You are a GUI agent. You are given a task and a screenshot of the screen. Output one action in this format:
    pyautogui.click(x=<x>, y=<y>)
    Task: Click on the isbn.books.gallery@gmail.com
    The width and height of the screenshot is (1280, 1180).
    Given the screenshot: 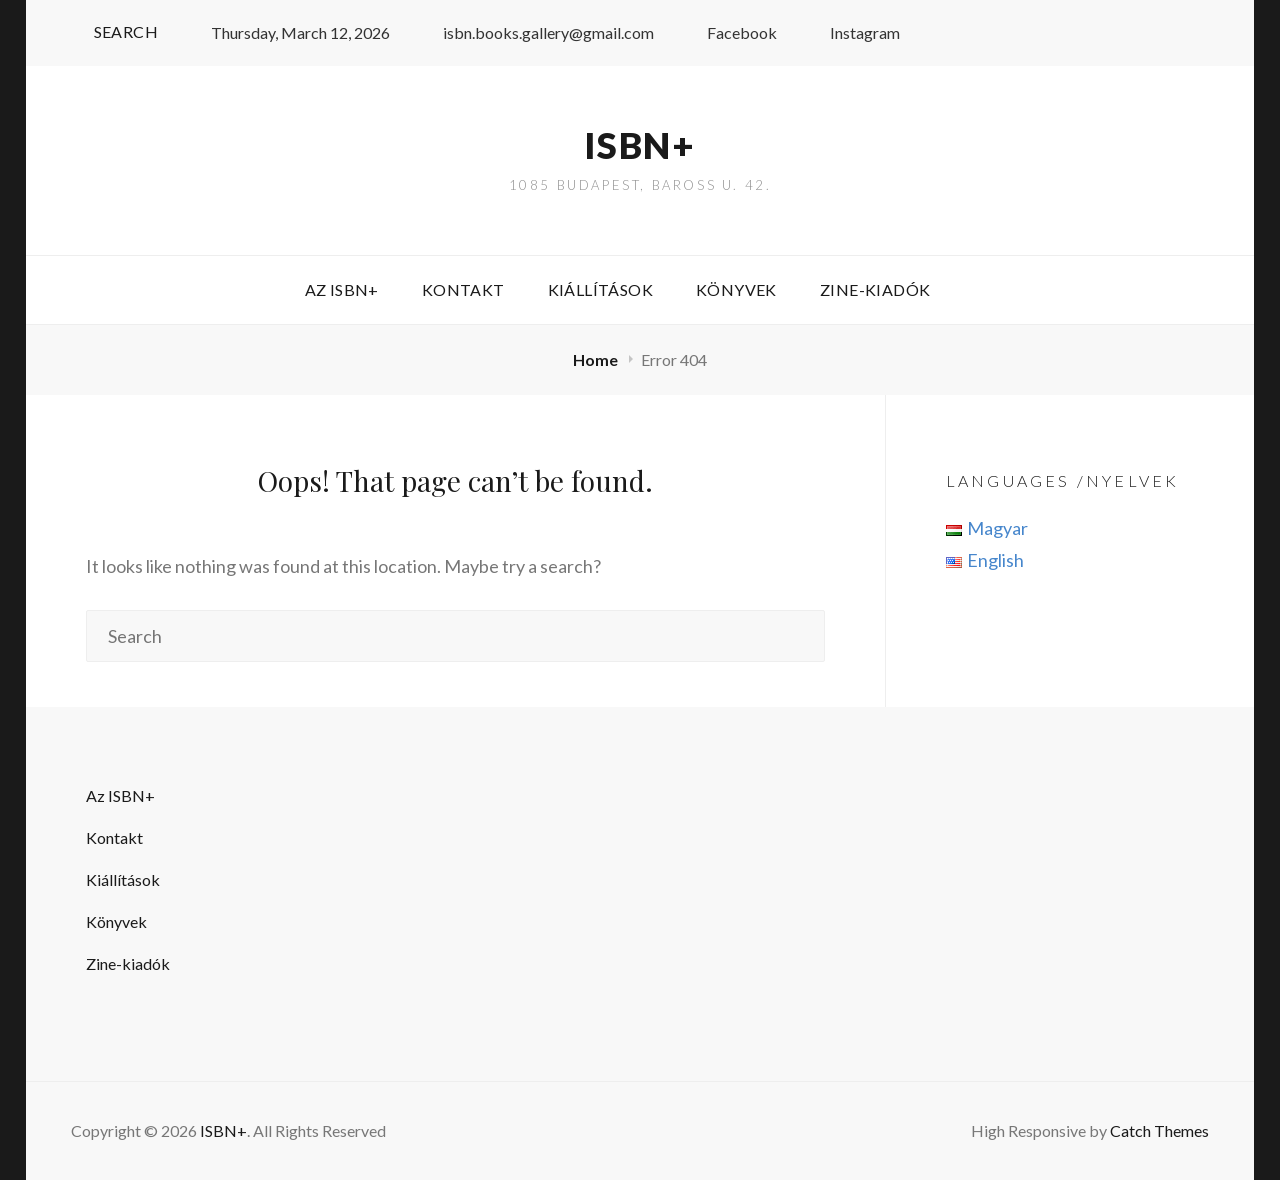 What is the action you would take?
    pyautogui.click(x=537, y=32)
    